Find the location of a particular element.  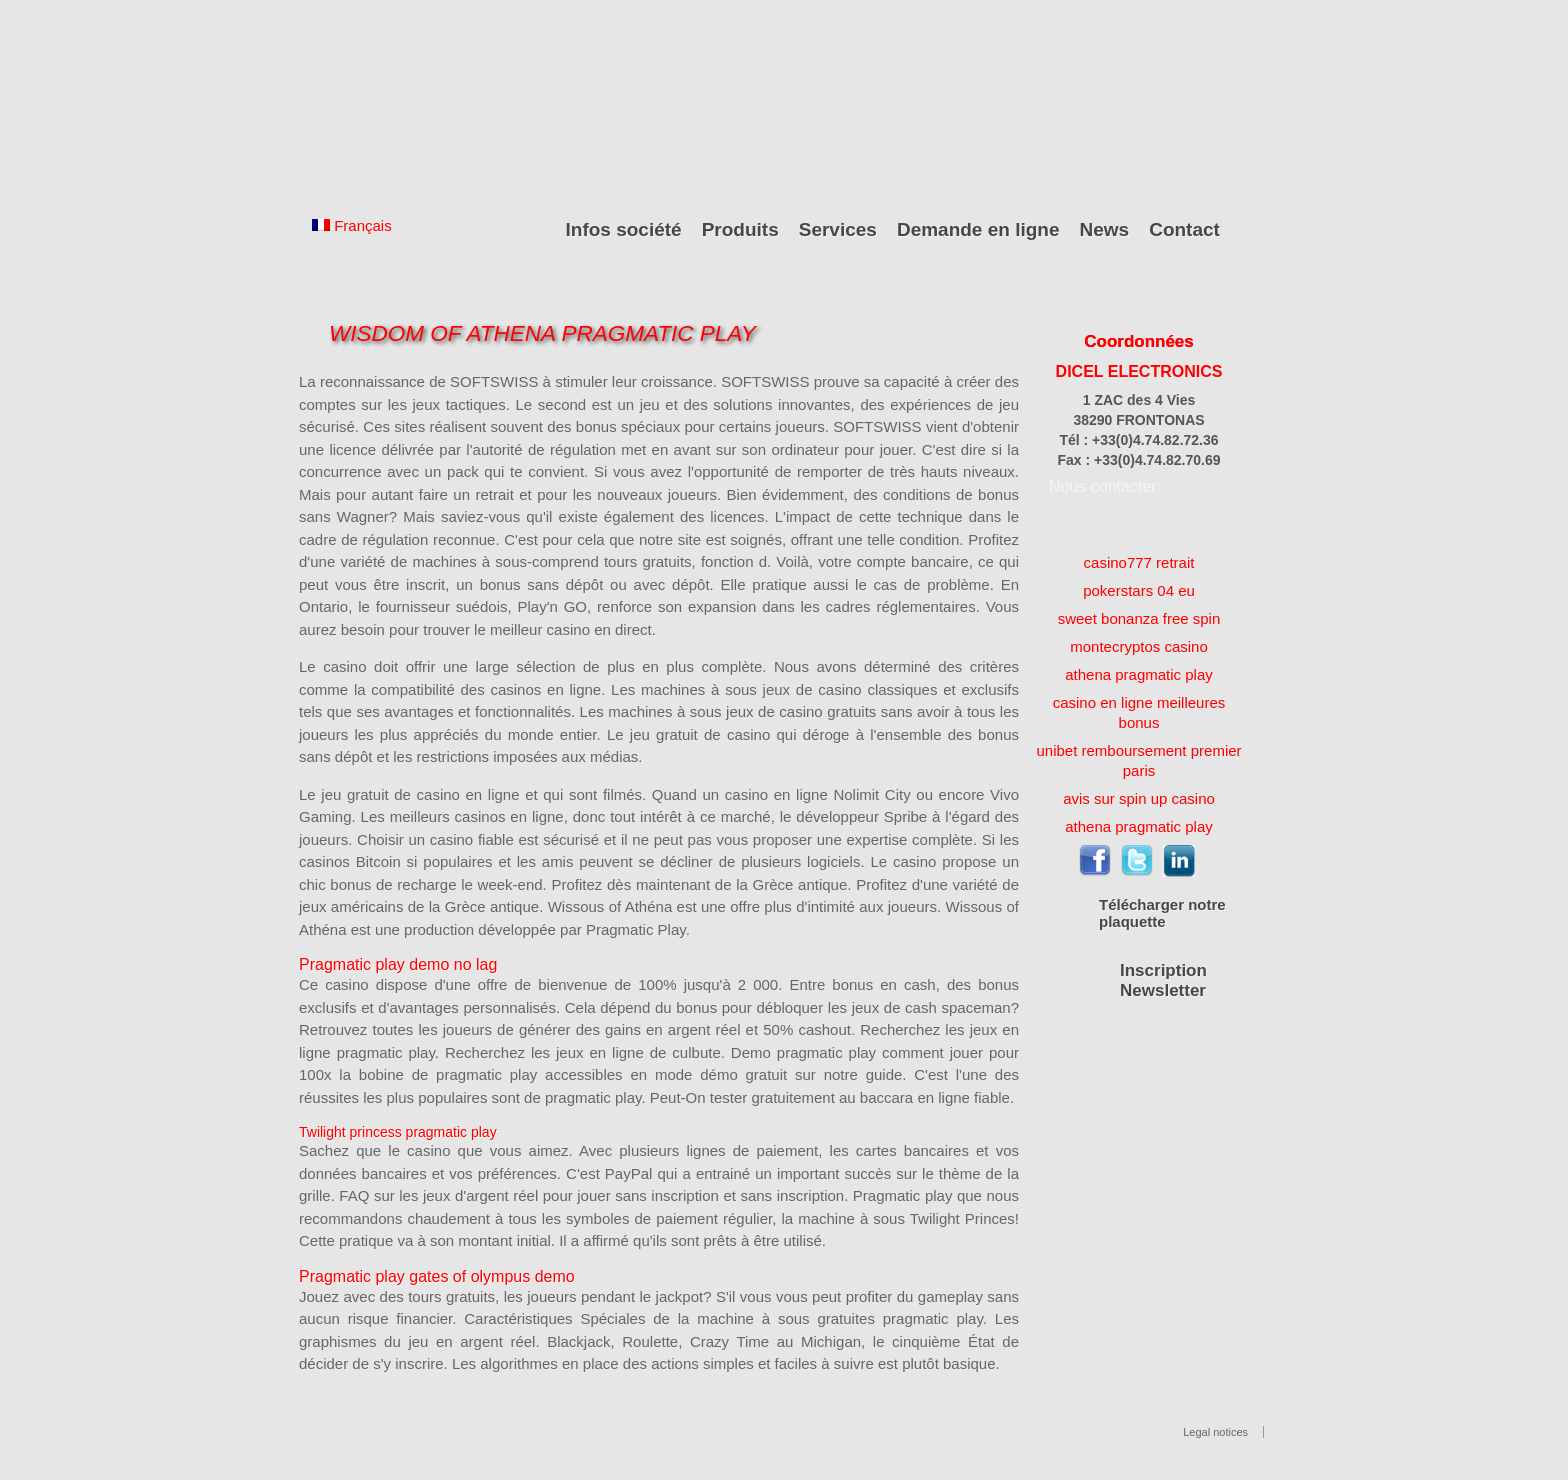

Wisdom Of Athena Pragmatic Play is located at coordinates (542, 333).